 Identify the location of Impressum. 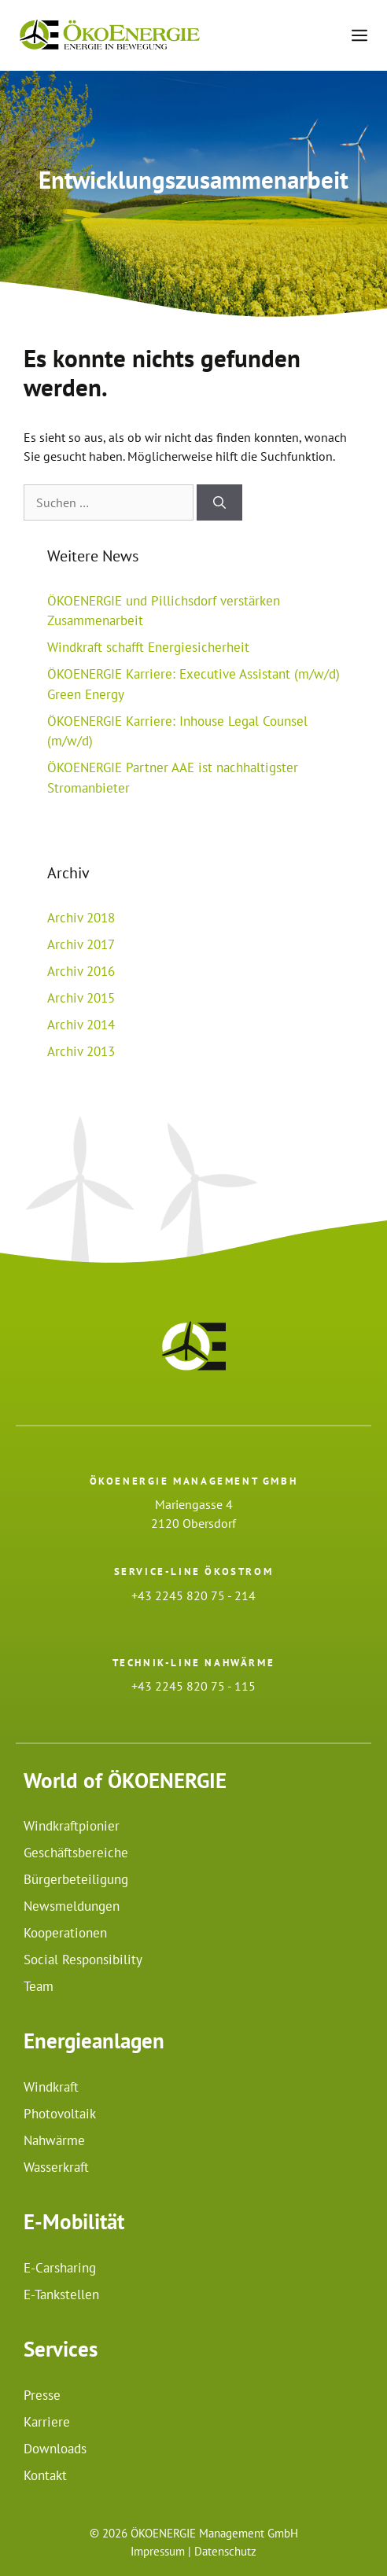
(158, 2551).